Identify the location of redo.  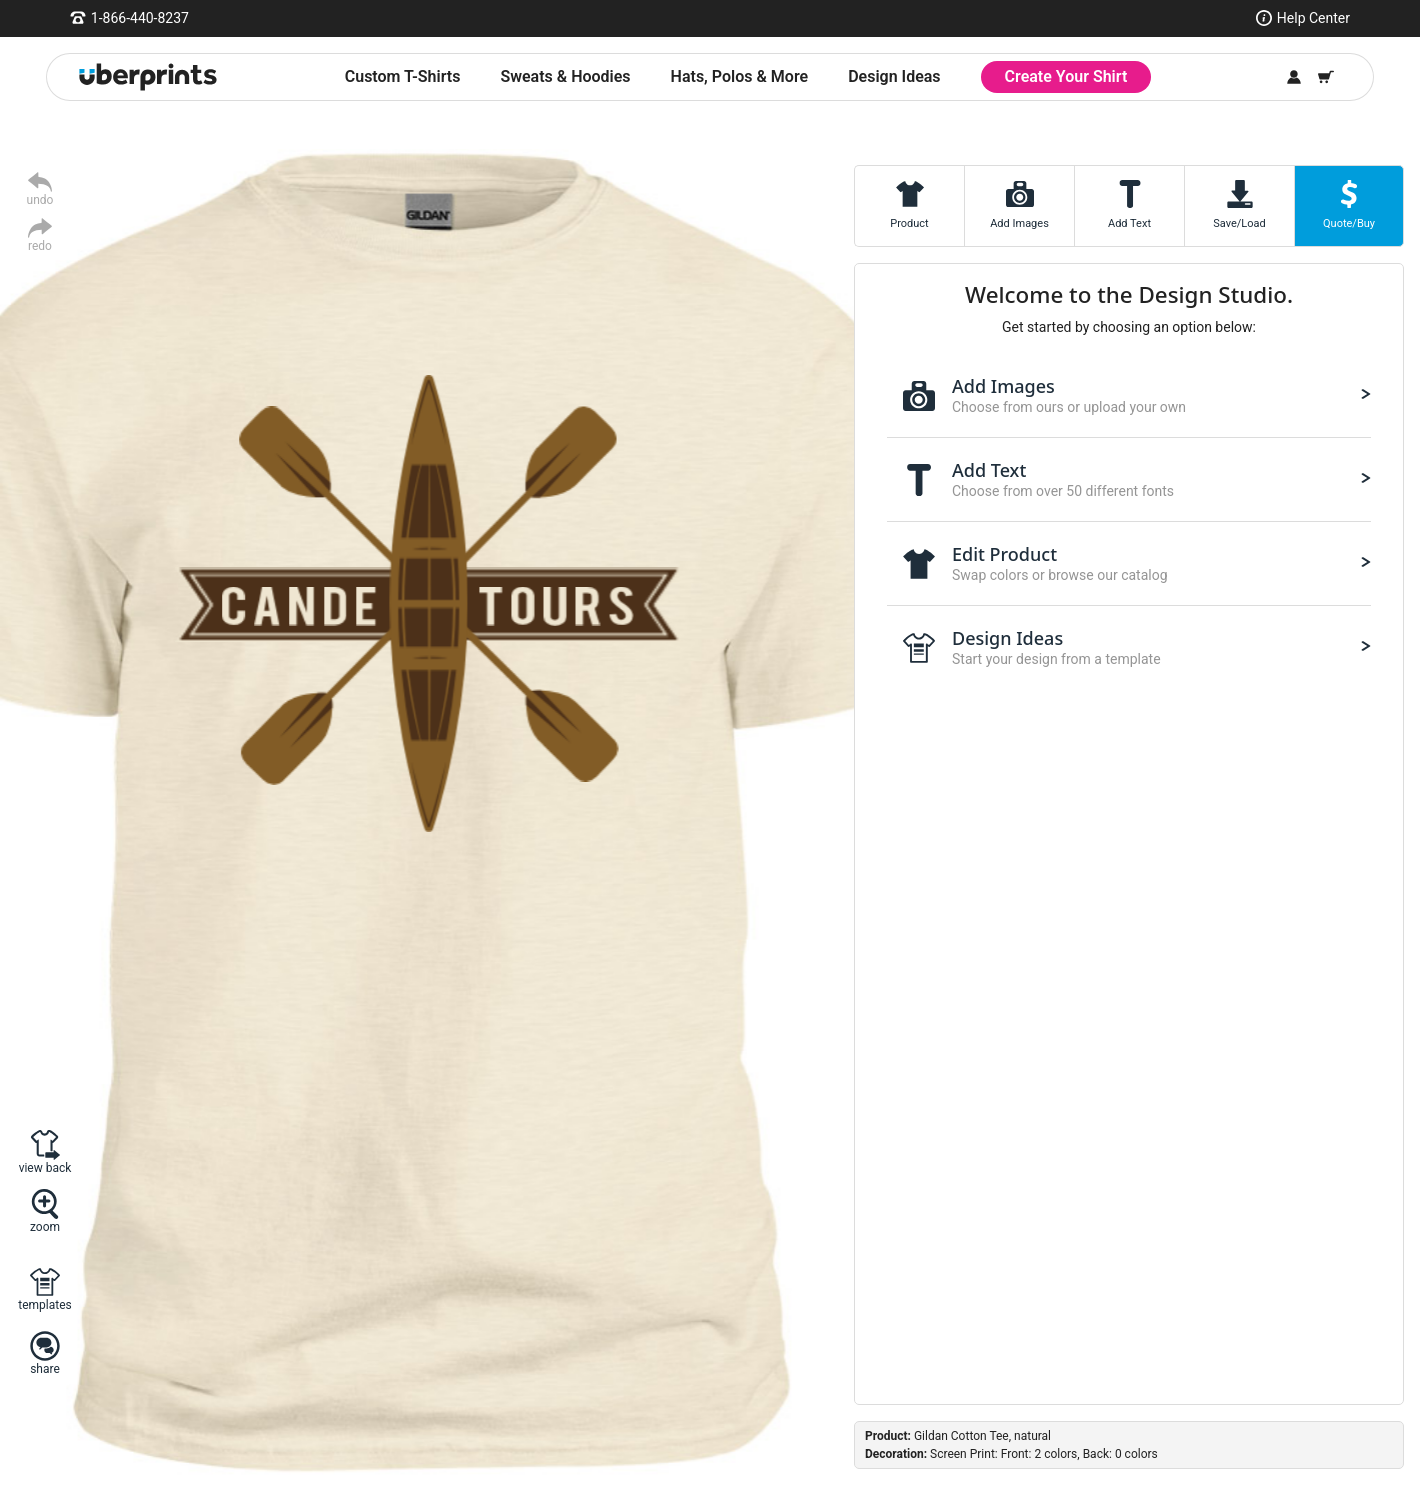
(40, 245).